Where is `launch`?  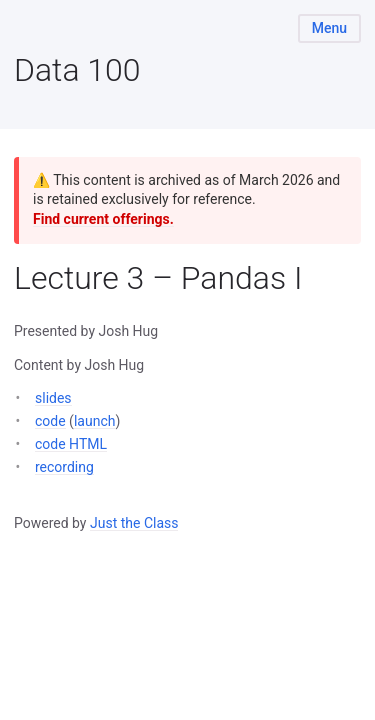 launch is located at coordinates (95, 421).